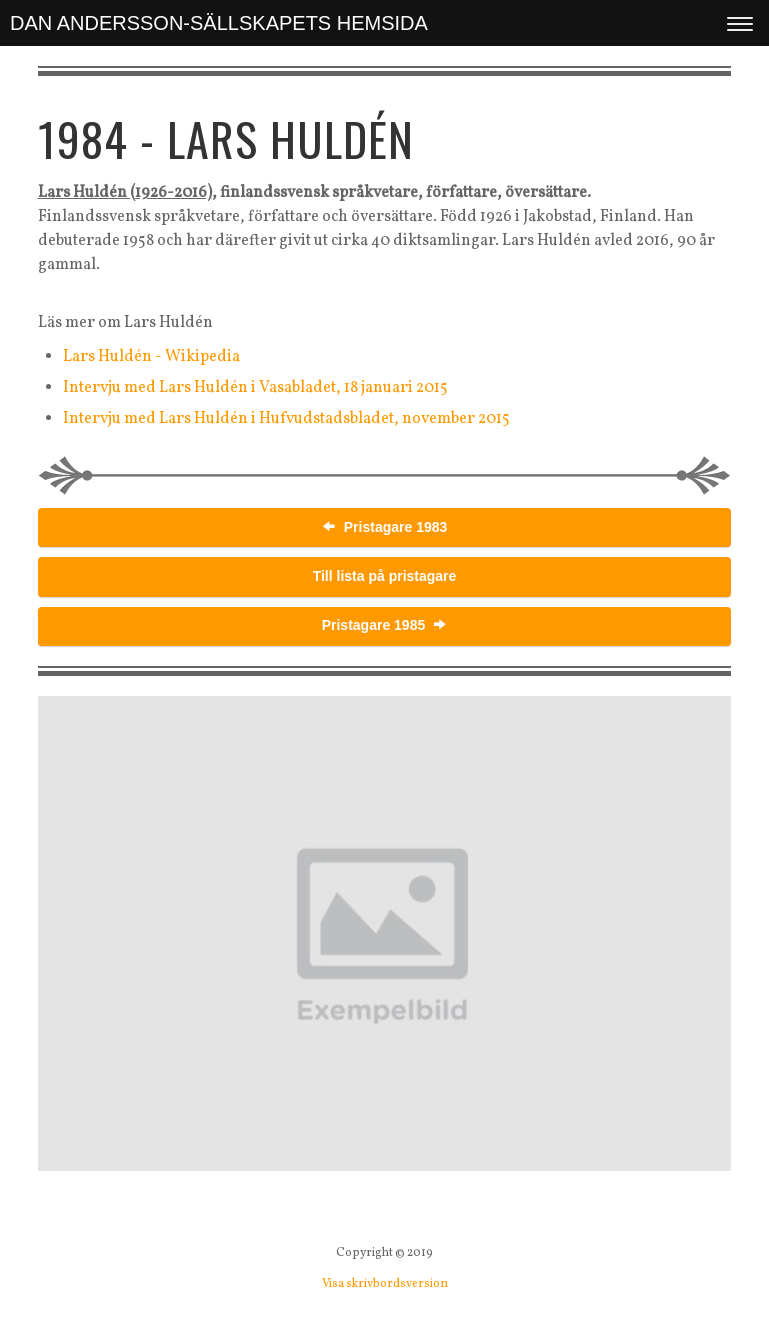 The height and width of the screenshot is (1323, 769). What do you see at coordinates (219, 23) in the screenshot?
I see `DAN ANDERSSON-SÄLLSKAPETS HEMSIDA` at bounding box center [219, 23].